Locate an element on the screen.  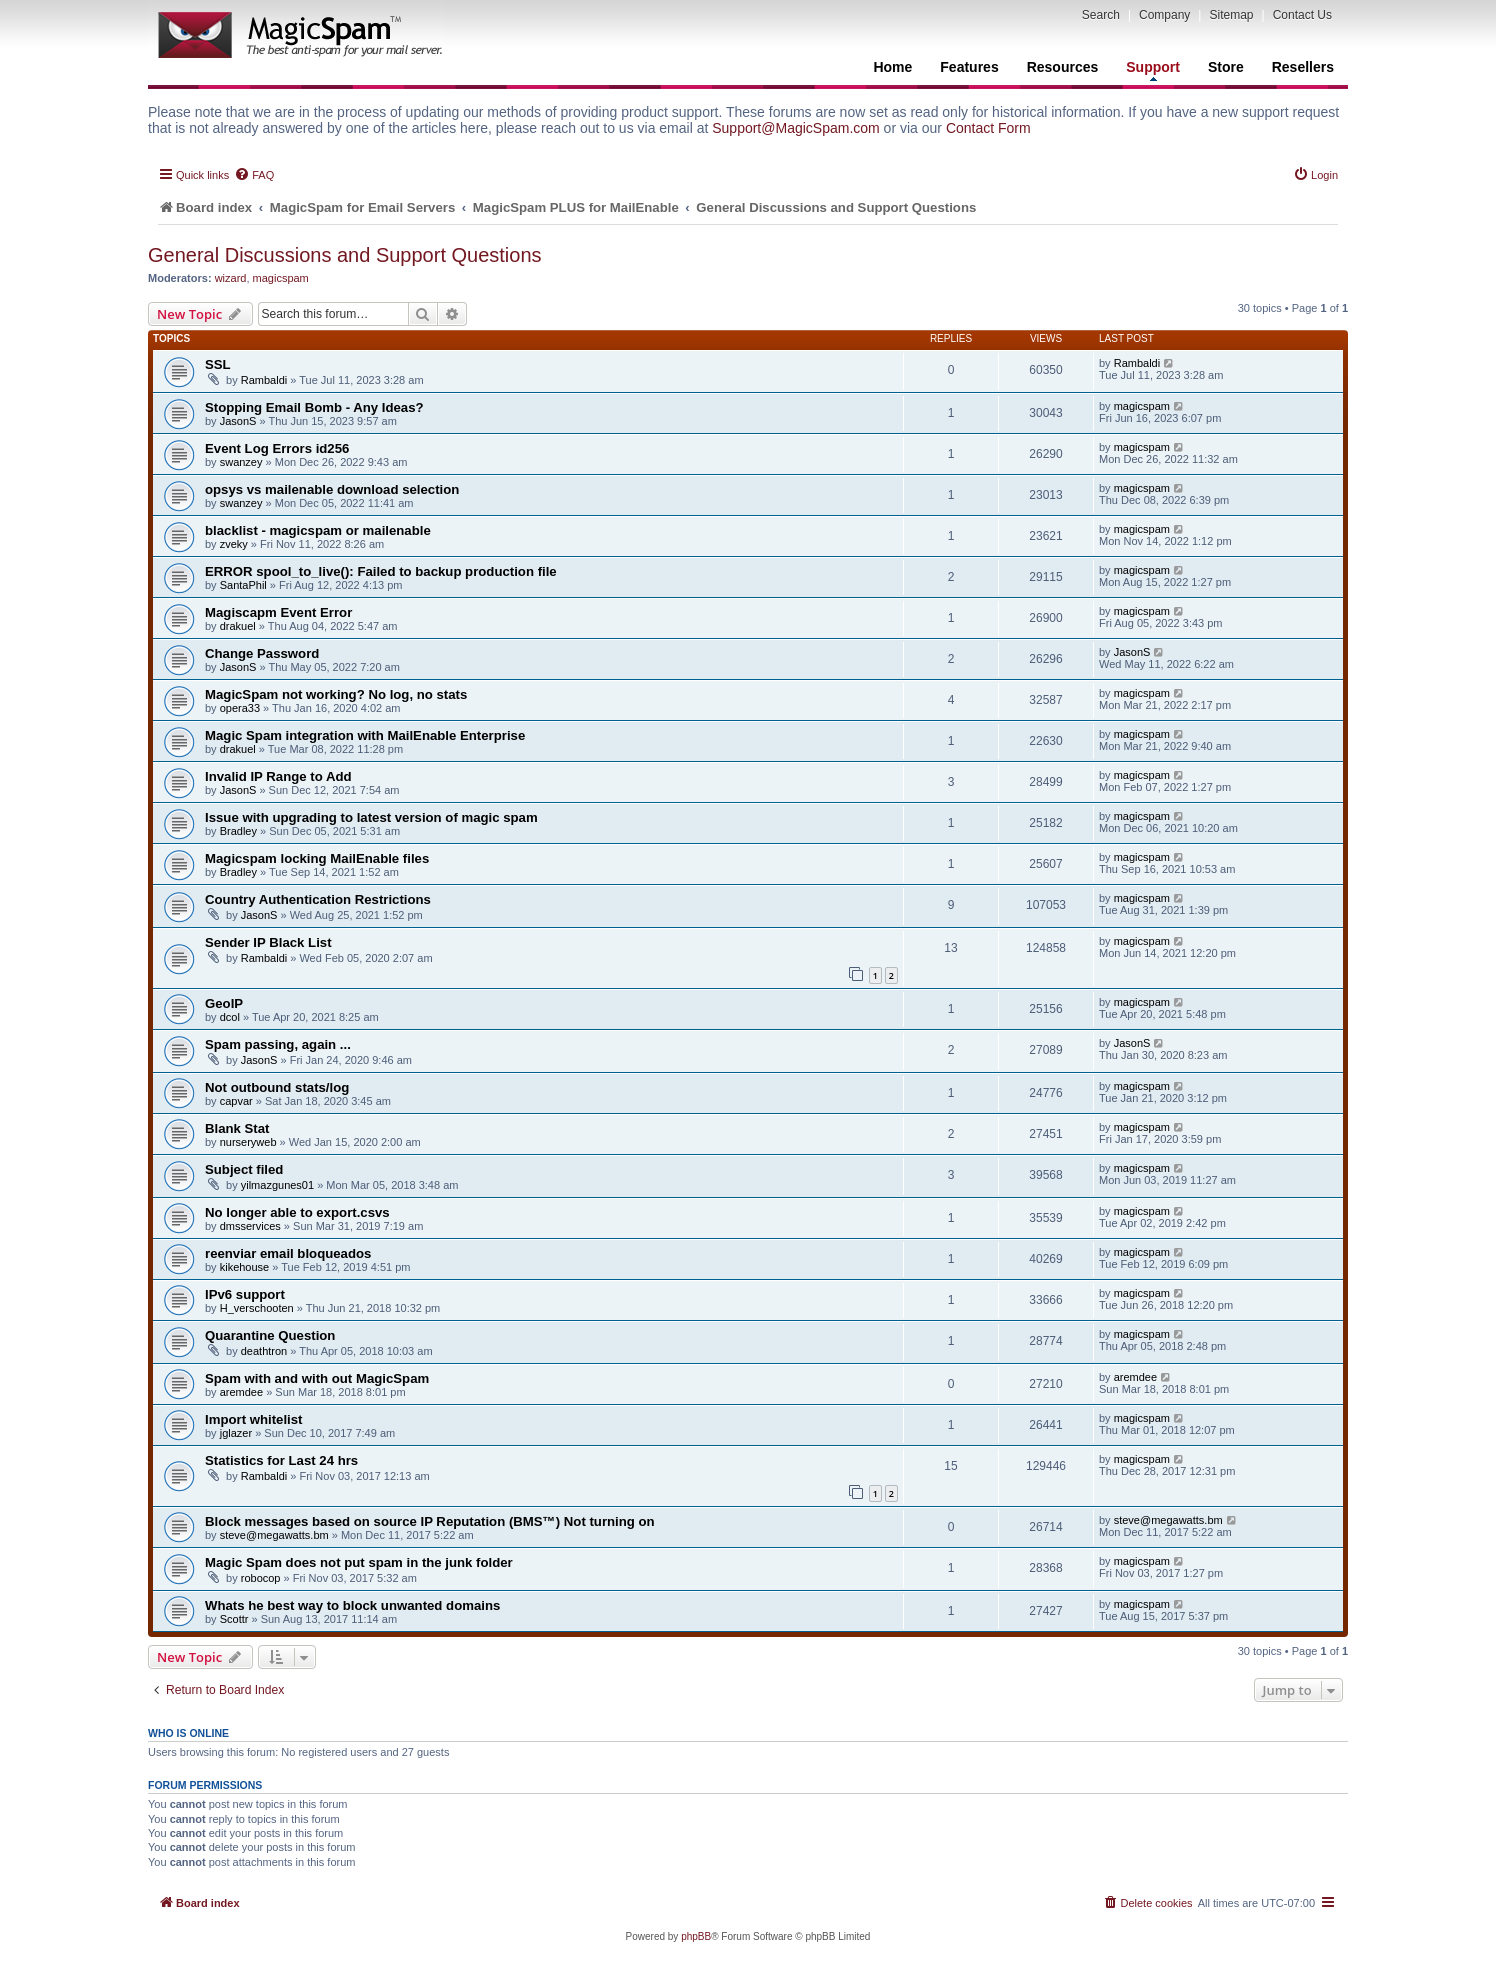
reenviar email bloqueados is located at coordinates (288, 1253).